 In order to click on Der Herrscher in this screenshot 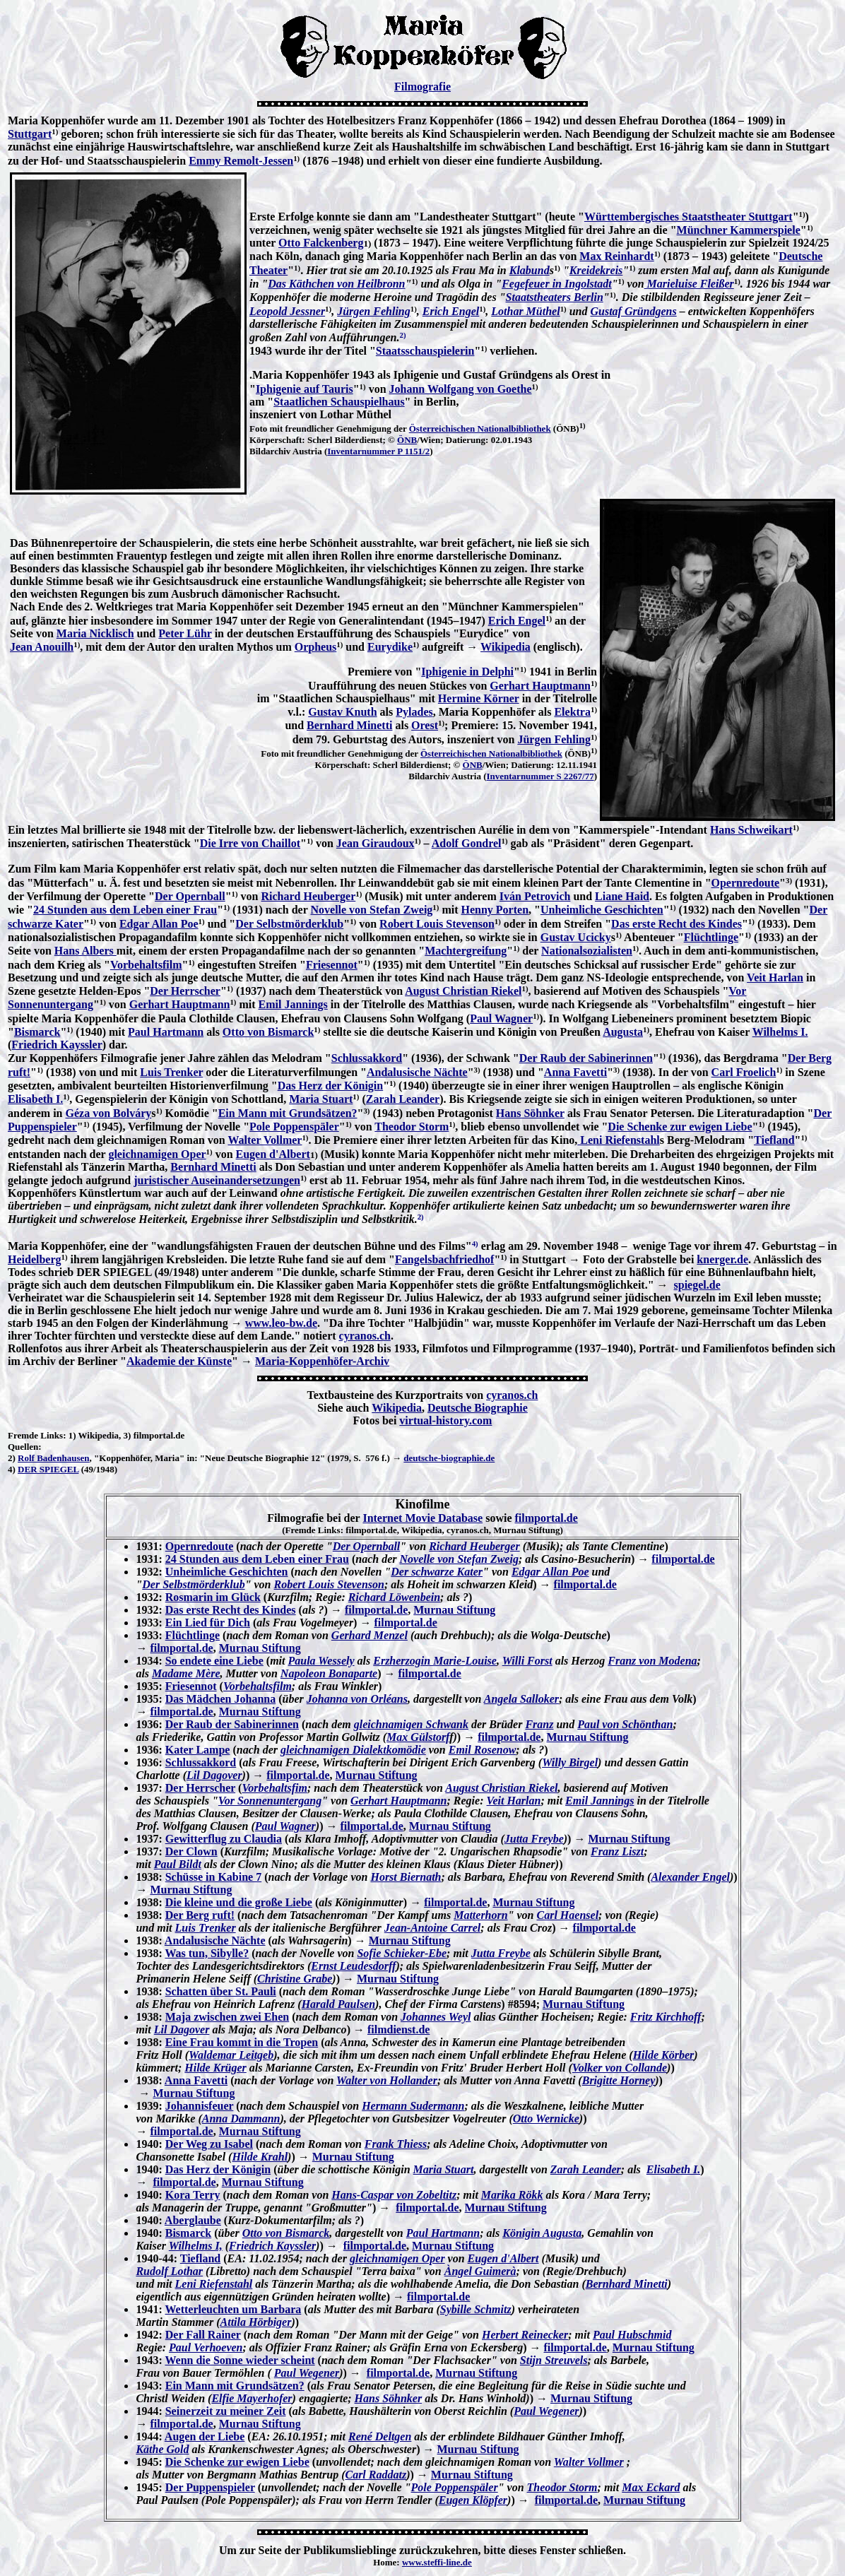, I will do `click(185, 991)`.